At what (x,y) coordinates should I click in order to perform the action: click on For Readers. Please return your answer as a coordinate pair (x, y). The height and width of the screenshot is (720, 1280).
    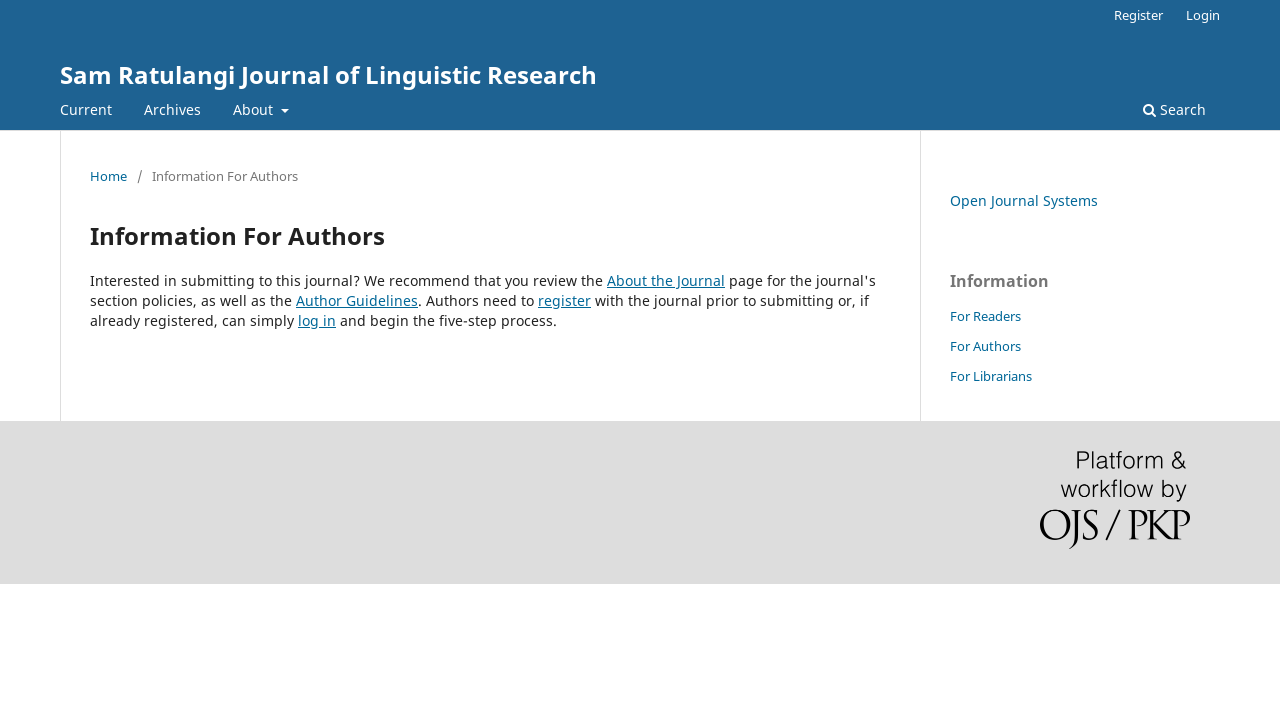
    Looking at the image, I should click on (985, 316).